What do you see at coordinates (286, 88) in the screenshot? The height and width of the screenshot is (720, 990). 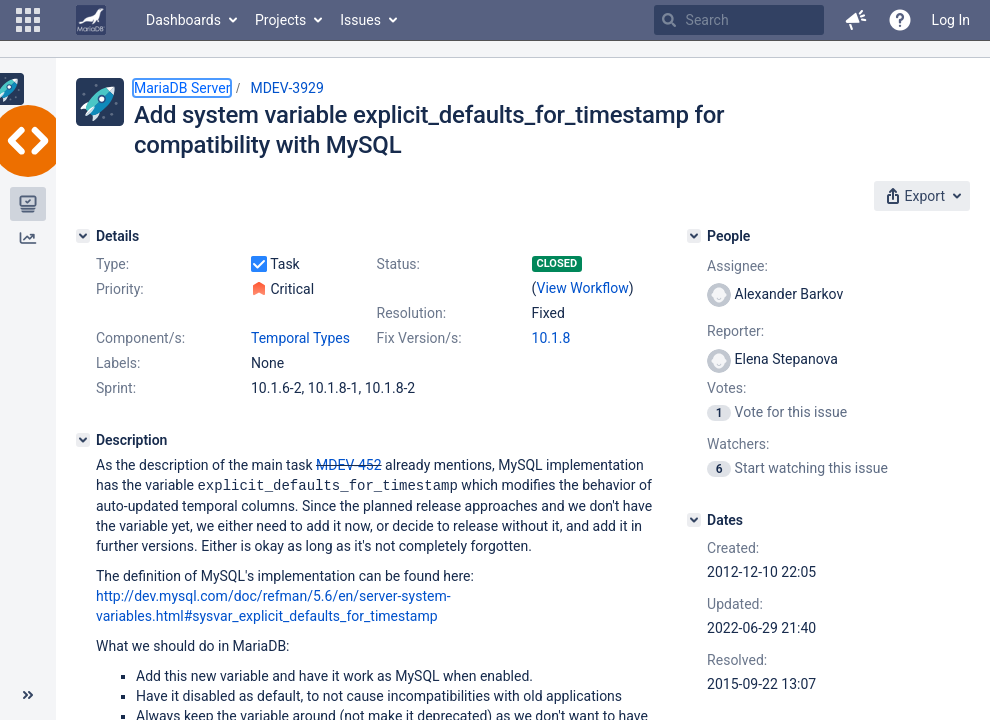 I see `MDEV-3929` at bounding box center [286, 88].